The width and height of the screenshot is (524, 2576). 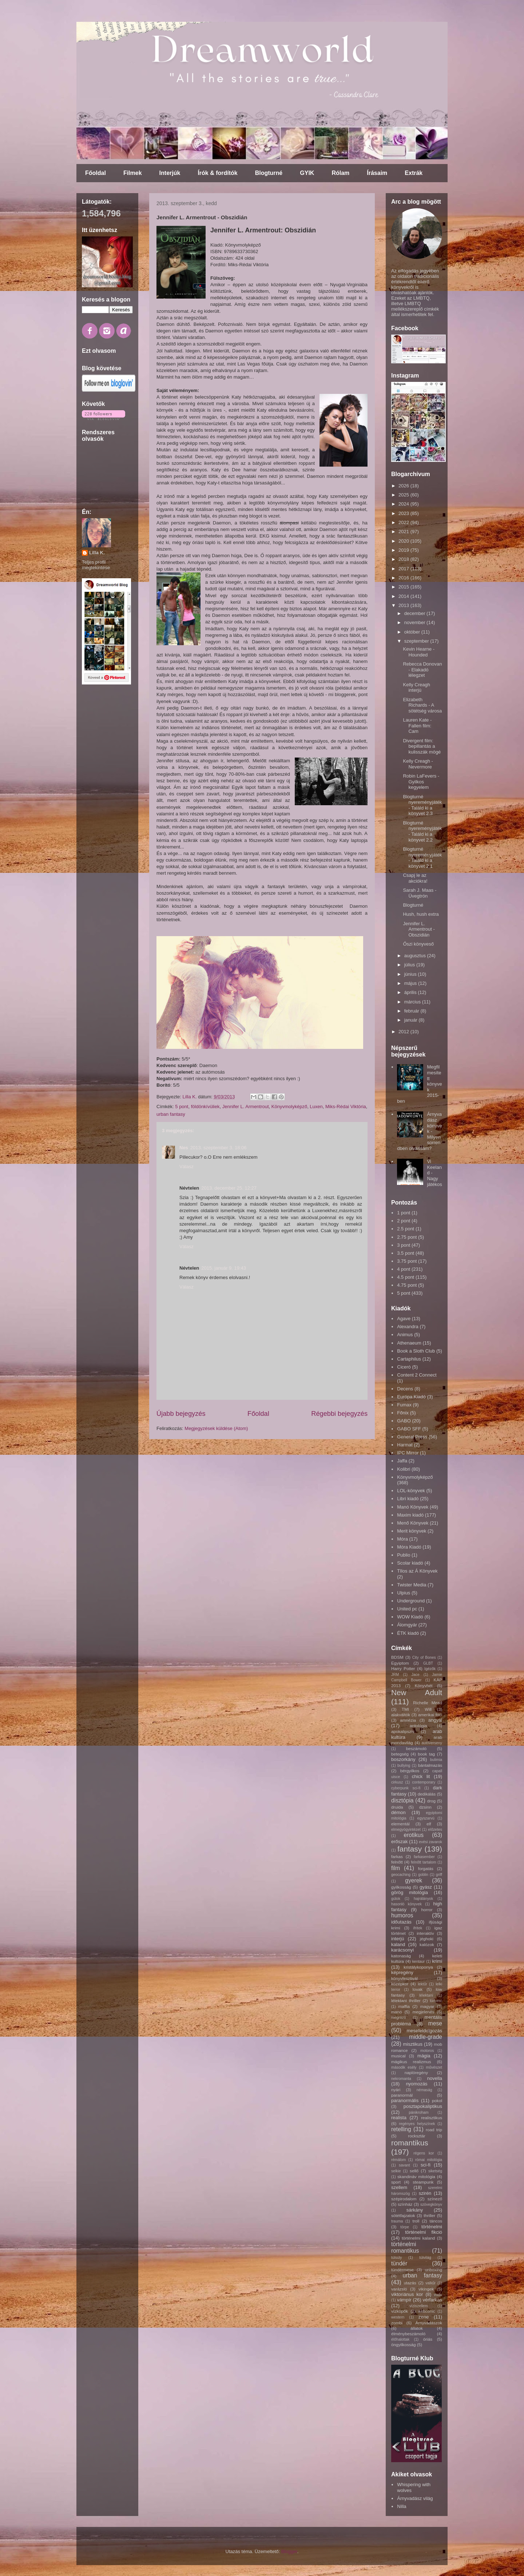 What do you see at coordinates (418, 764) in the screenshot?
I see `Kelly Creagh - Nevermore` at bounding box center [418, 764].